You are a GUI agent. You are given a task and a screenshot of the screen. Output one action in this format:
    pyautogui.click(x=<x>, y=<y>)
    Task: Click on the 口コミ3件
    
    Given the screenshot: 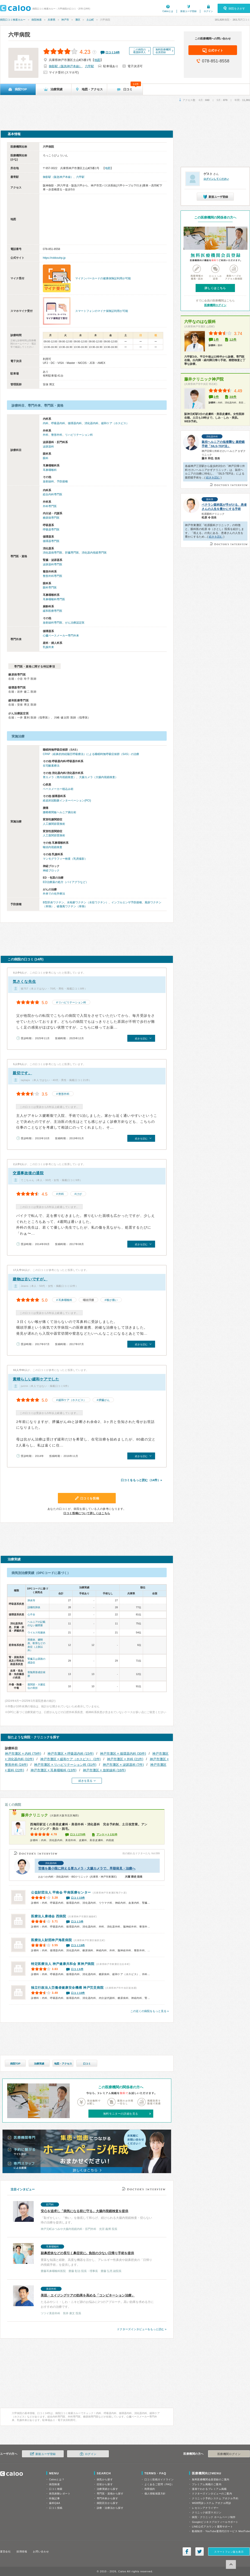 What is the action you would take?
    pyautogui.click(x=77, y=1921)
    